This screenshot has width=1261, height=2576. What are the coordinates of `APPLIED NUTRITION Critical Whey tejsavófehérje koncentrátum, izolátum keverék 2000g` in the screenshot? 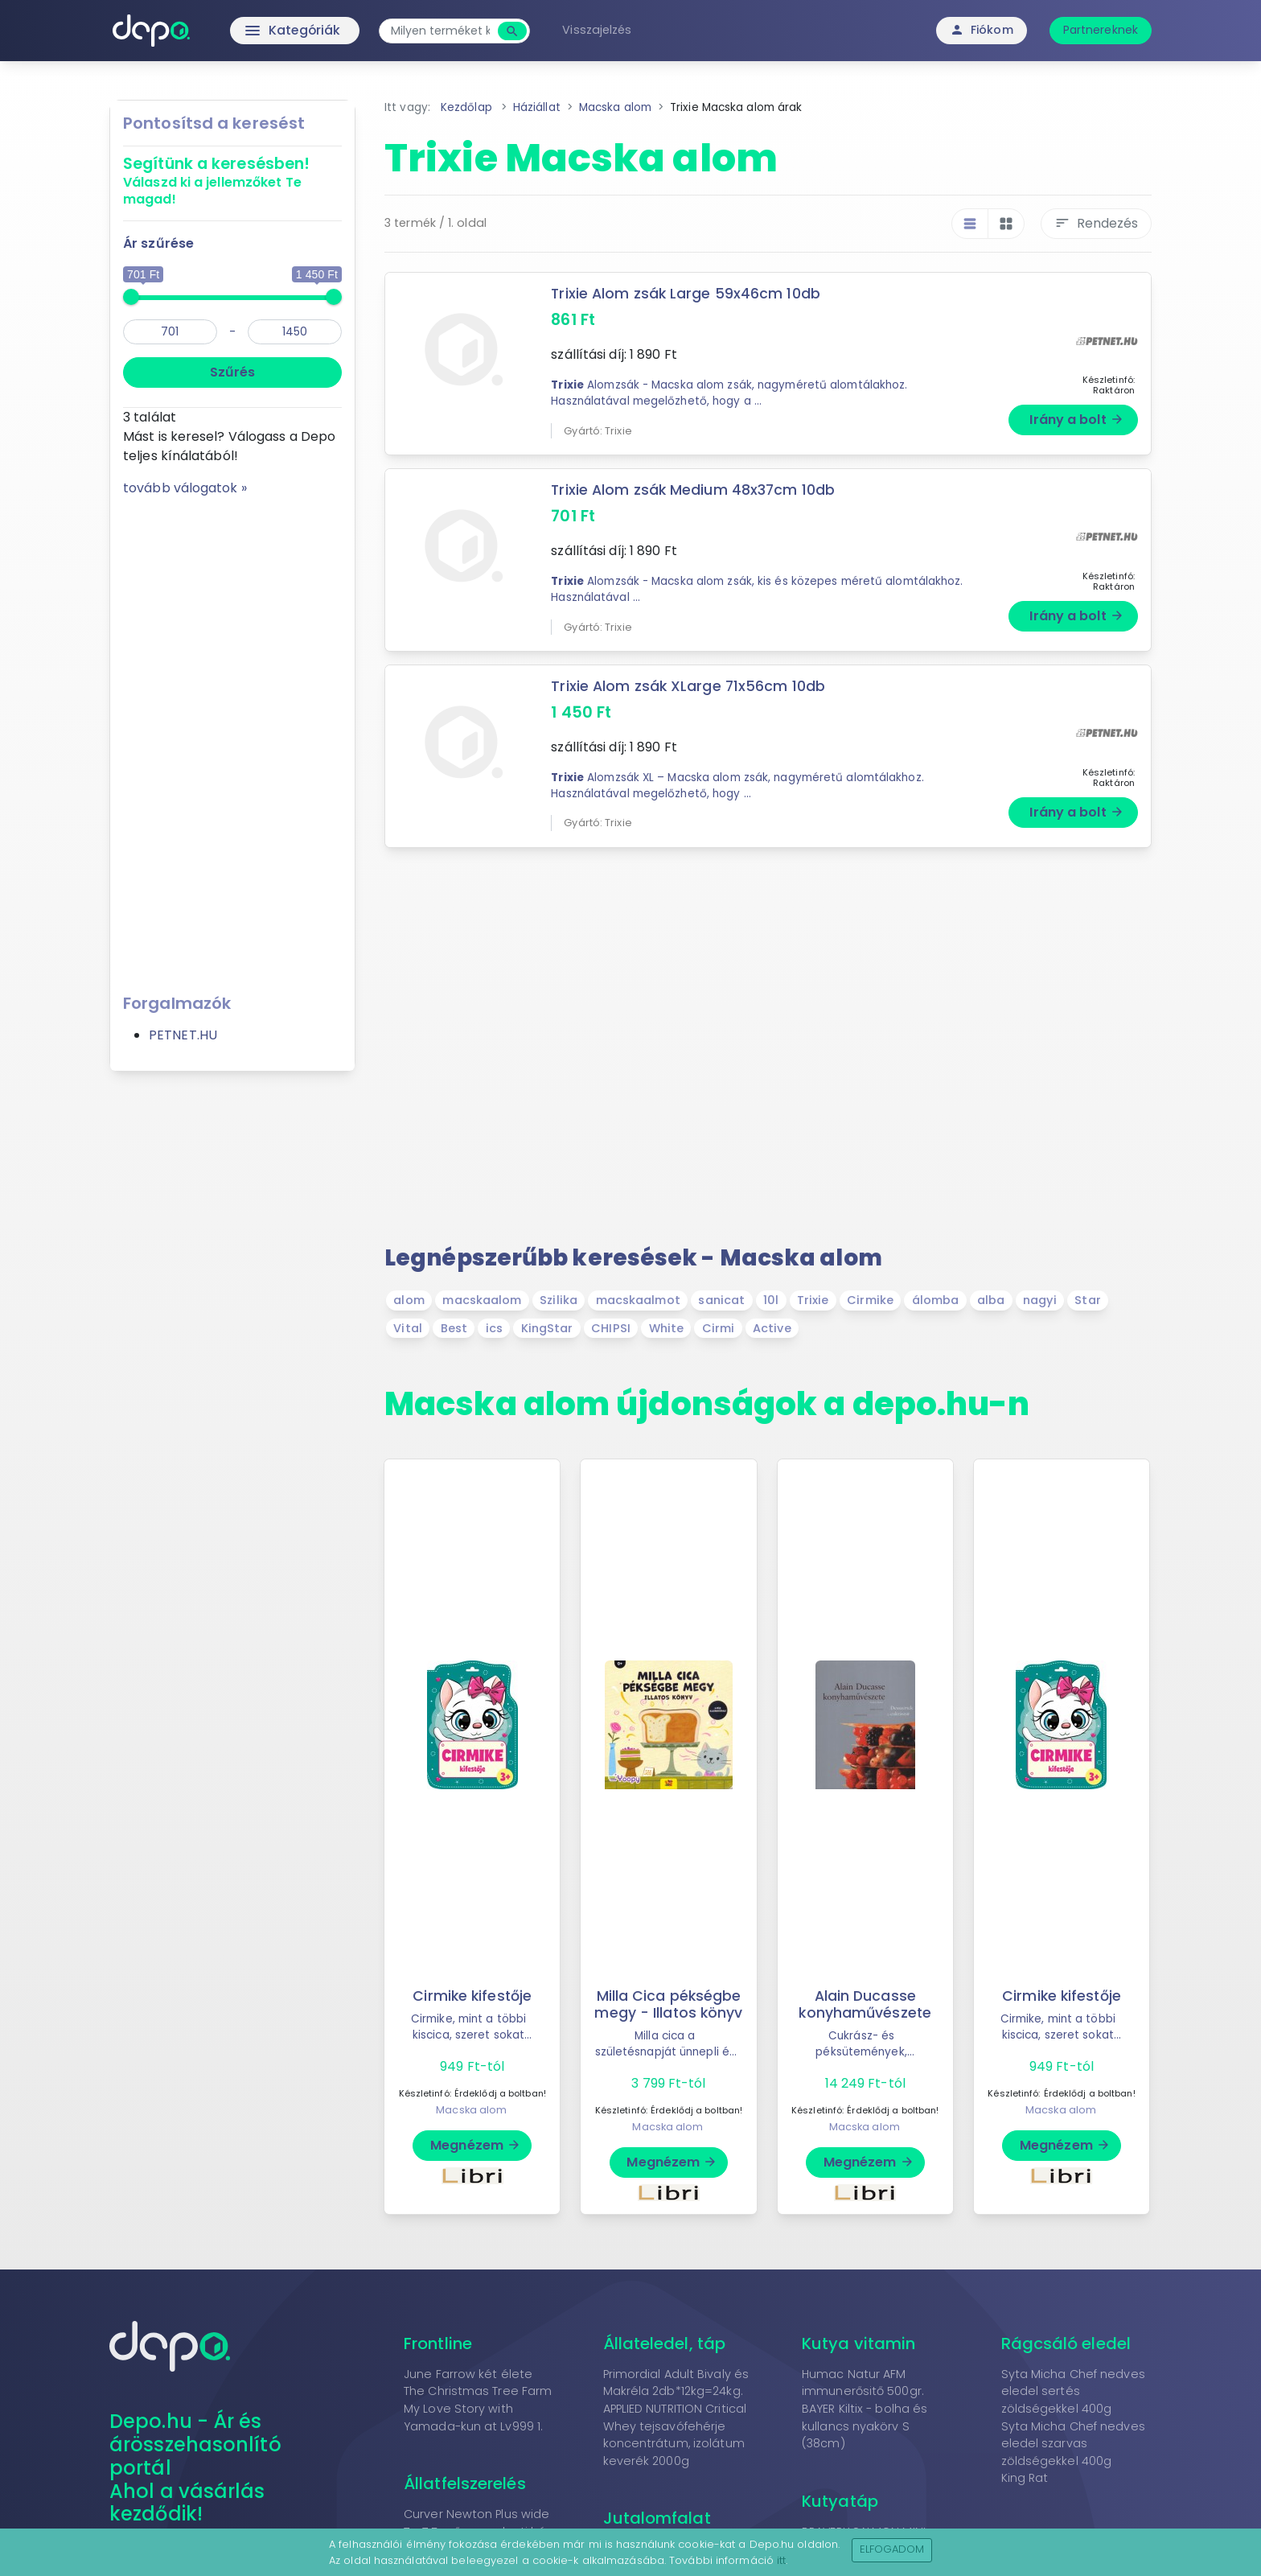 It's located at (675, 2435).